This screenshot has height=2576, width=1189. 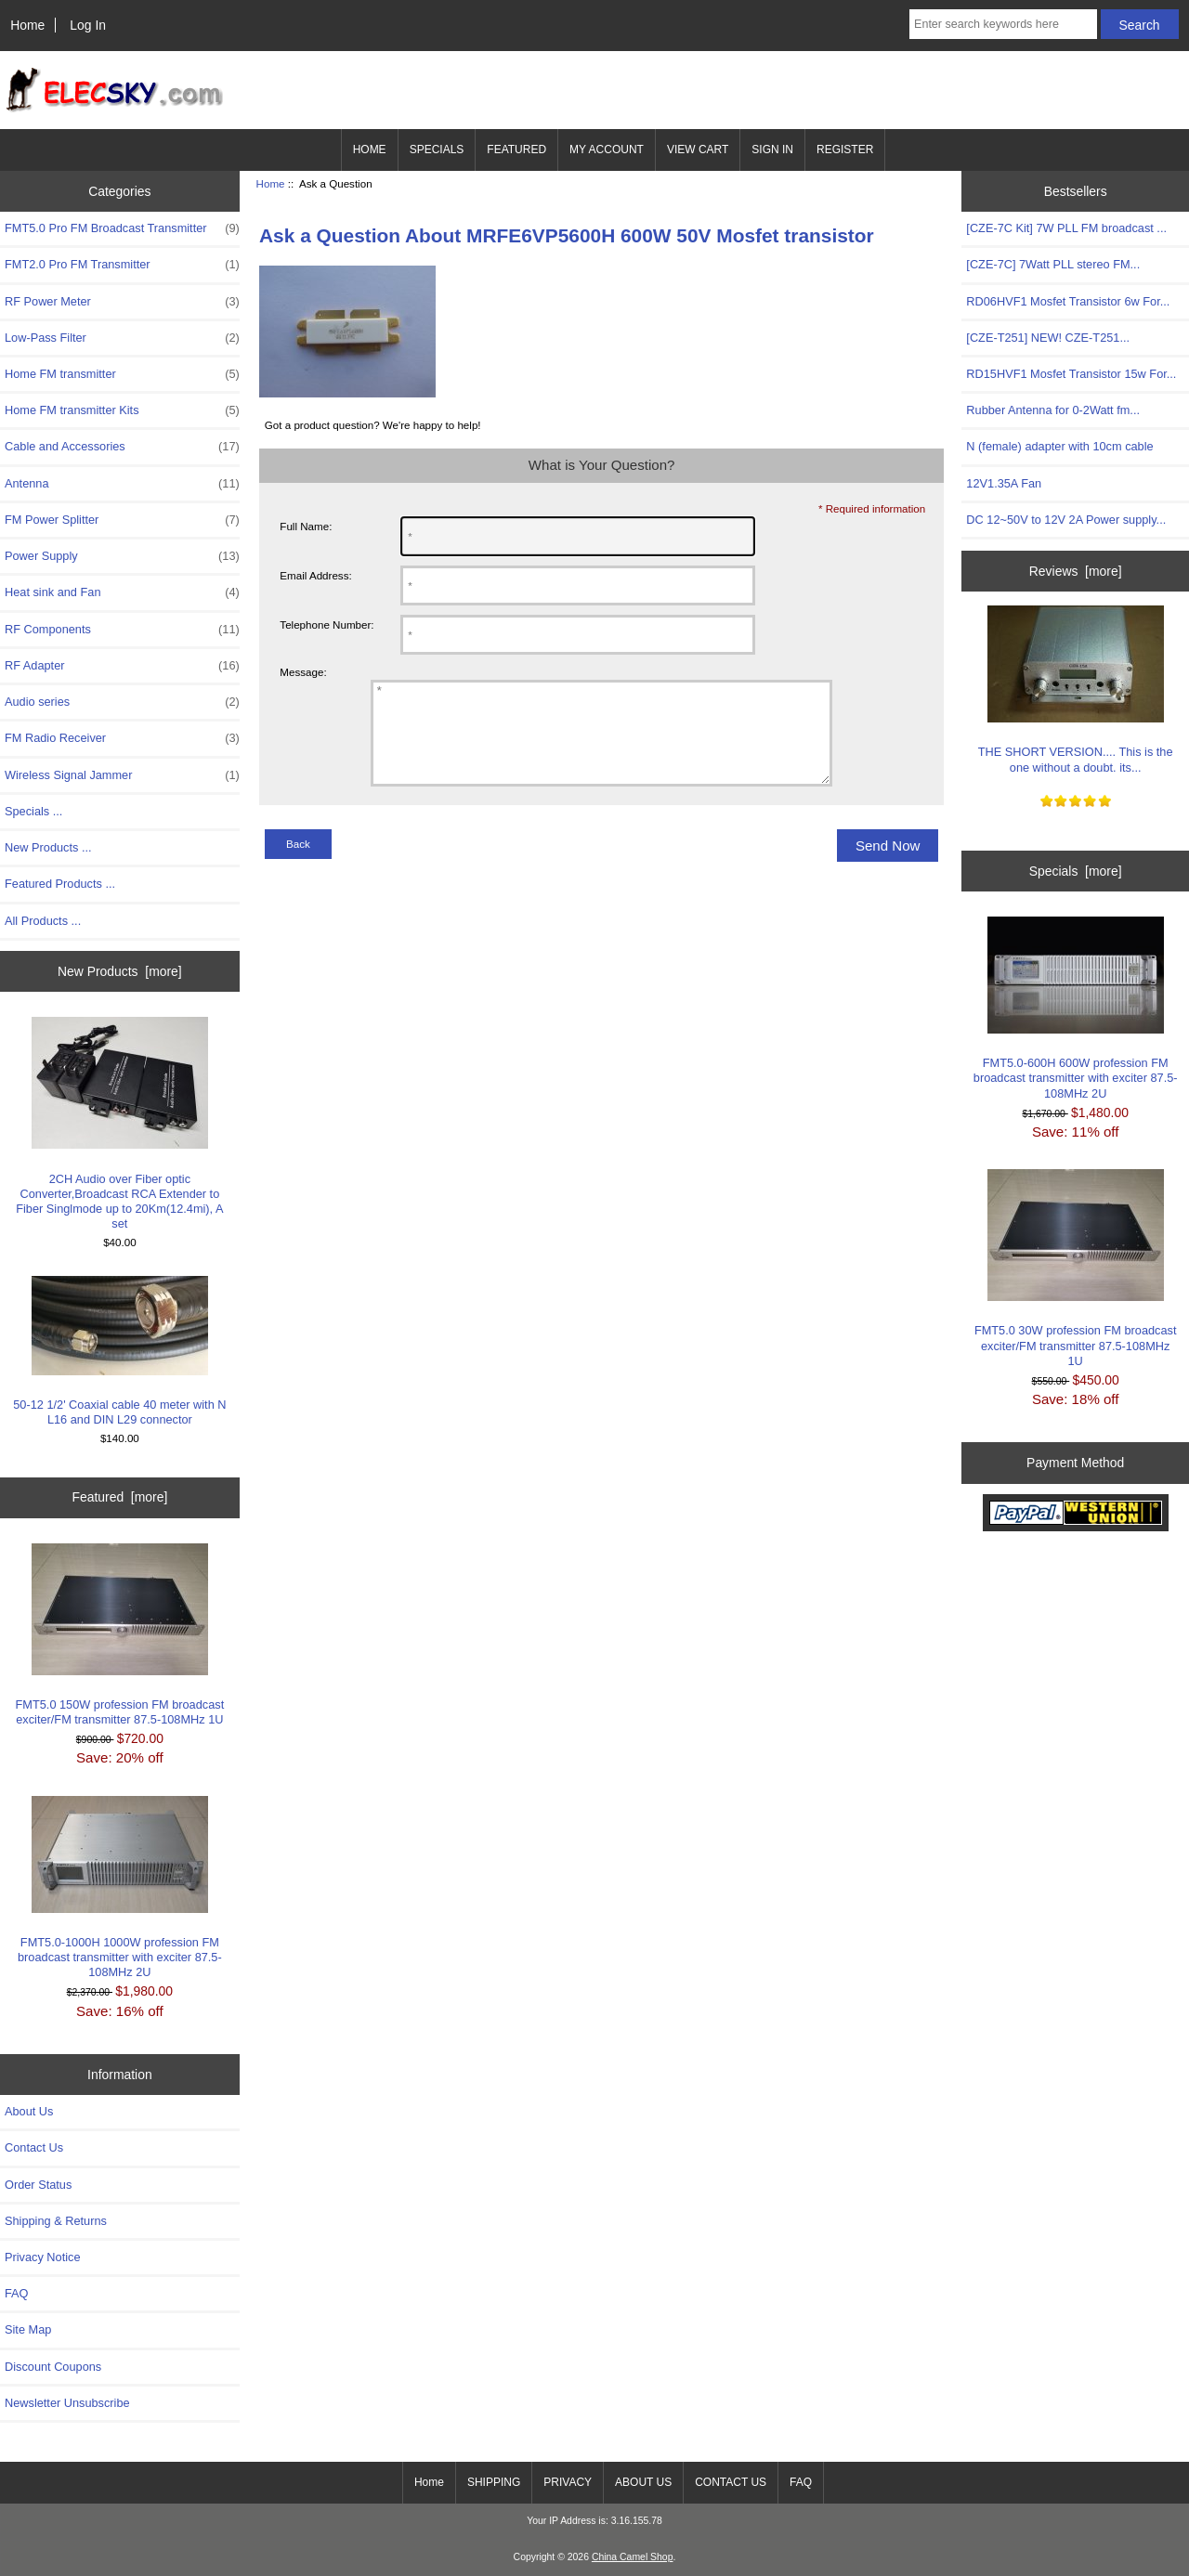 What do you see at coordinates (1059, 446) in the screenshot?
I see `N (female) adapter with 10cm cable` at bounding box center [1059, 446].